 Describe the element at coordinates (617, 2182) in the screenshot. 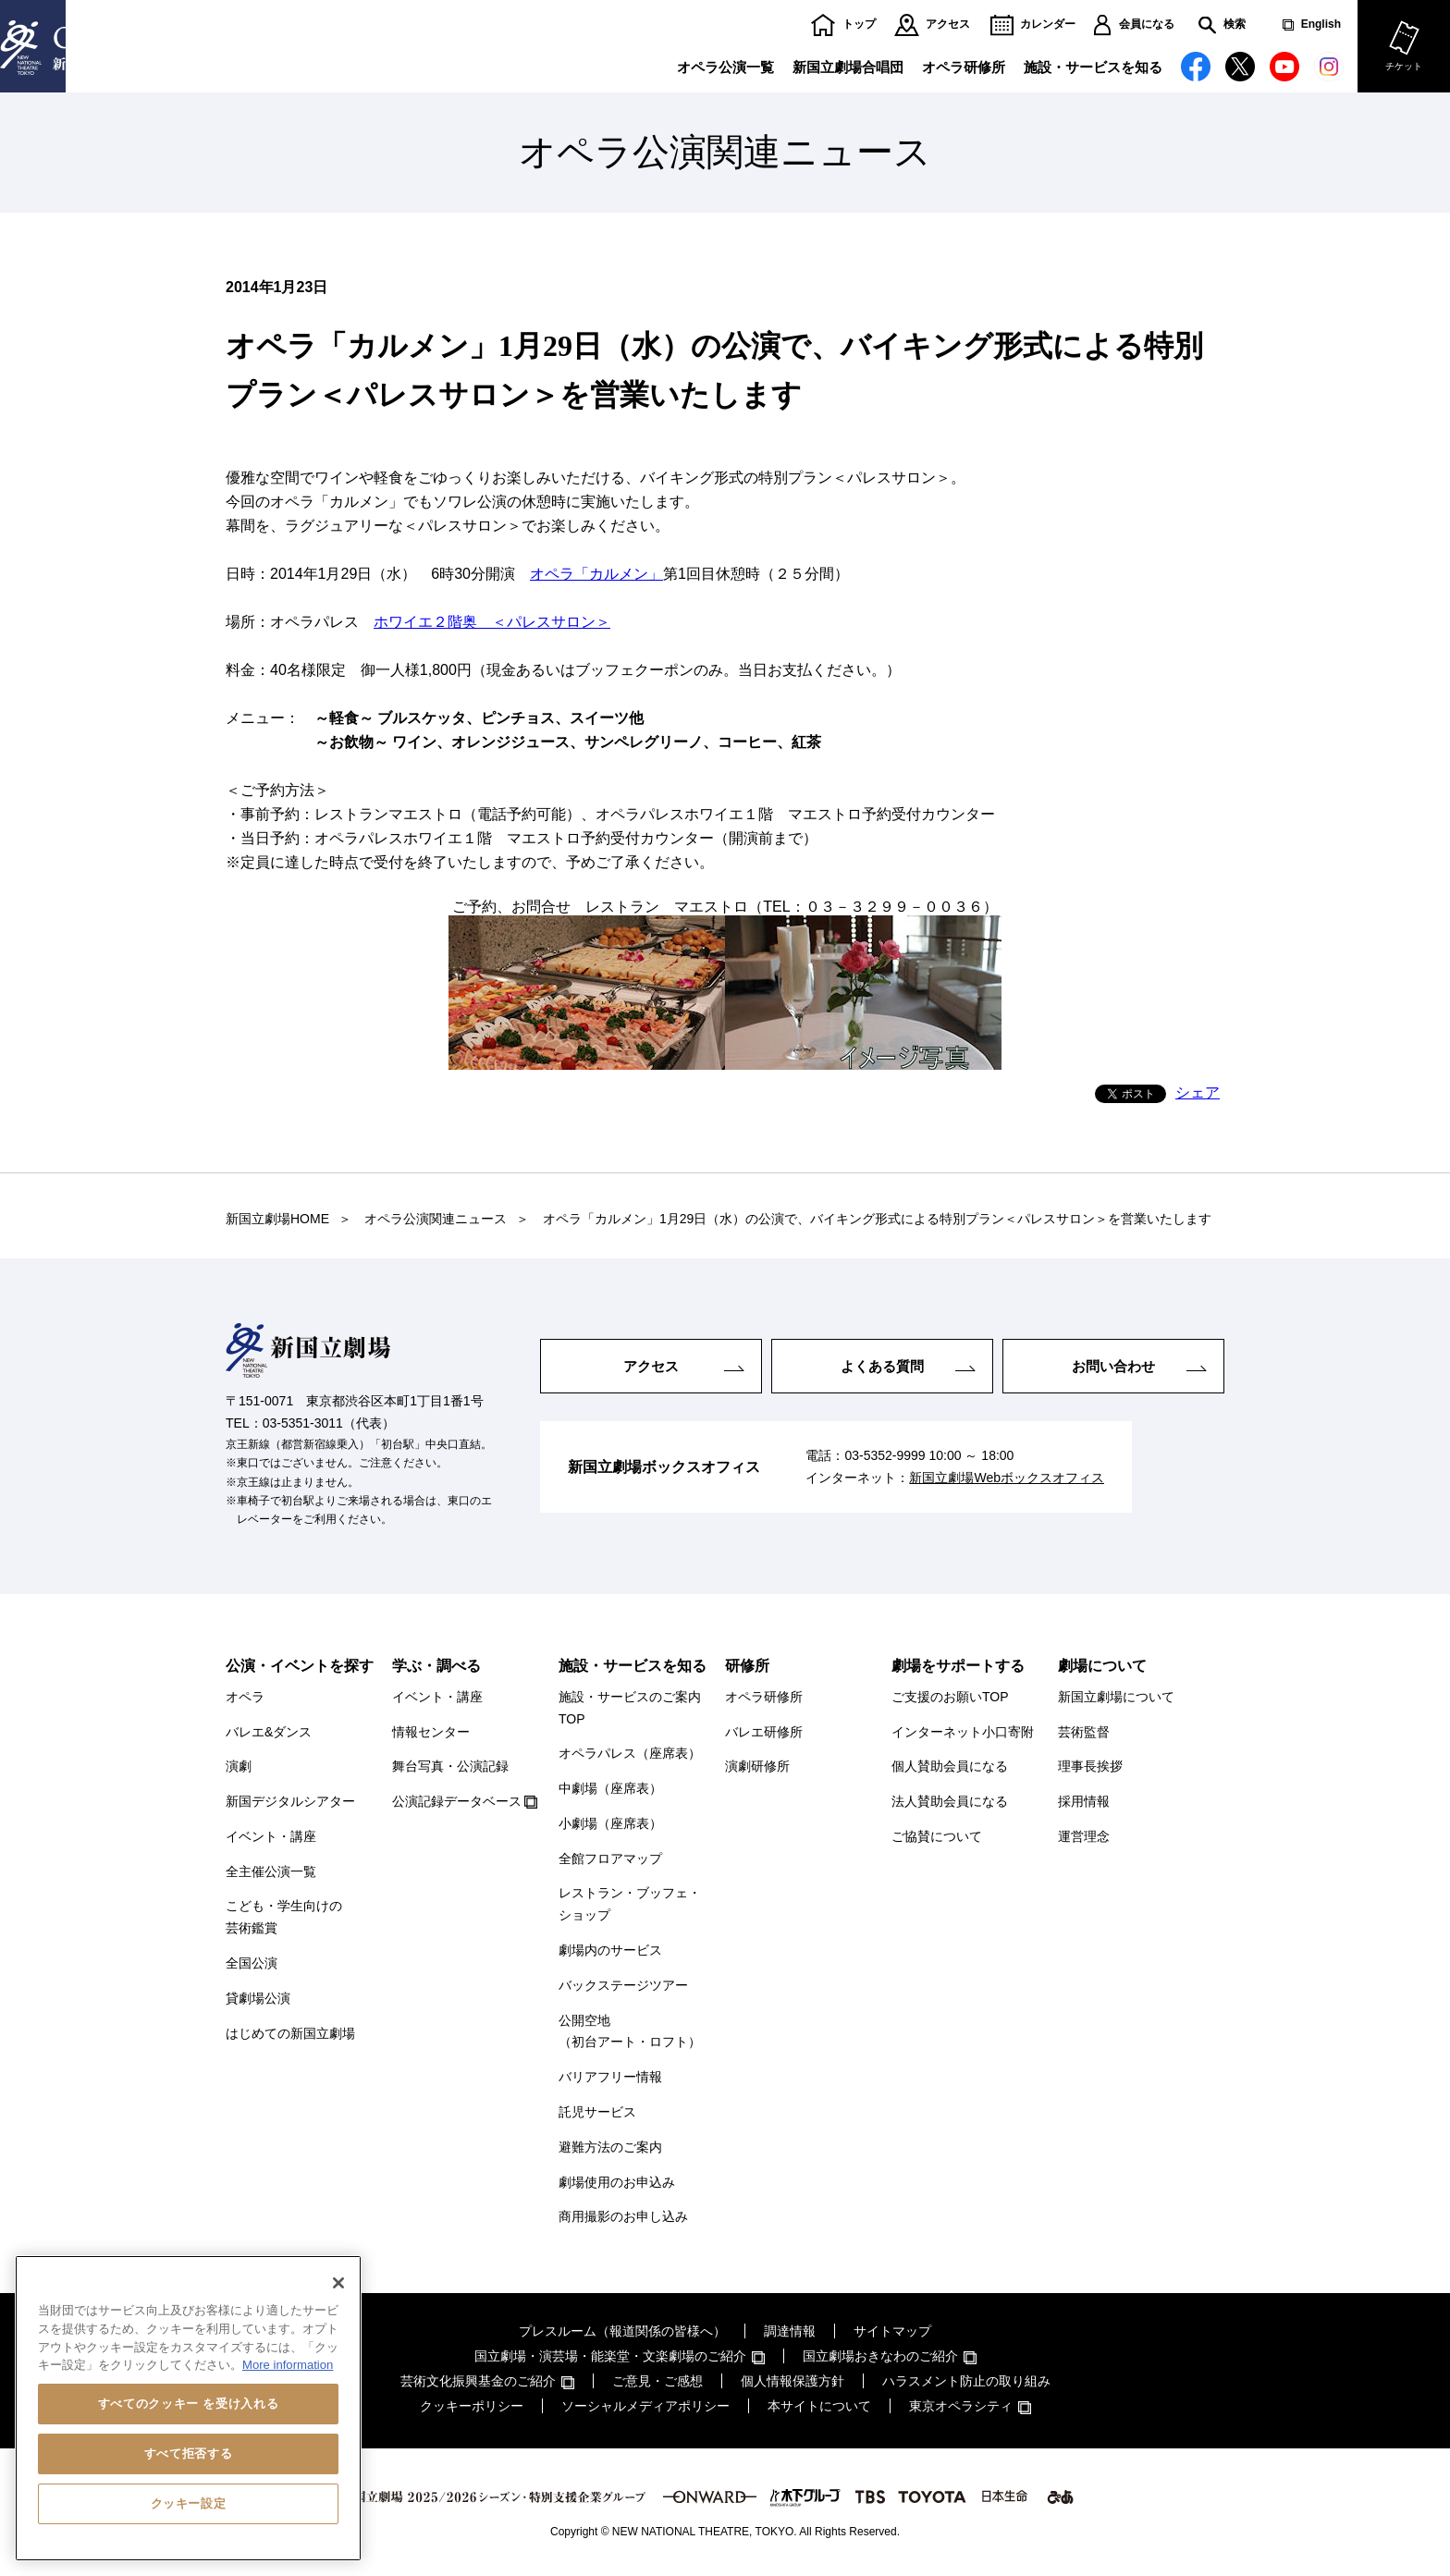

I see `劇場使用のお申込み` at that location.